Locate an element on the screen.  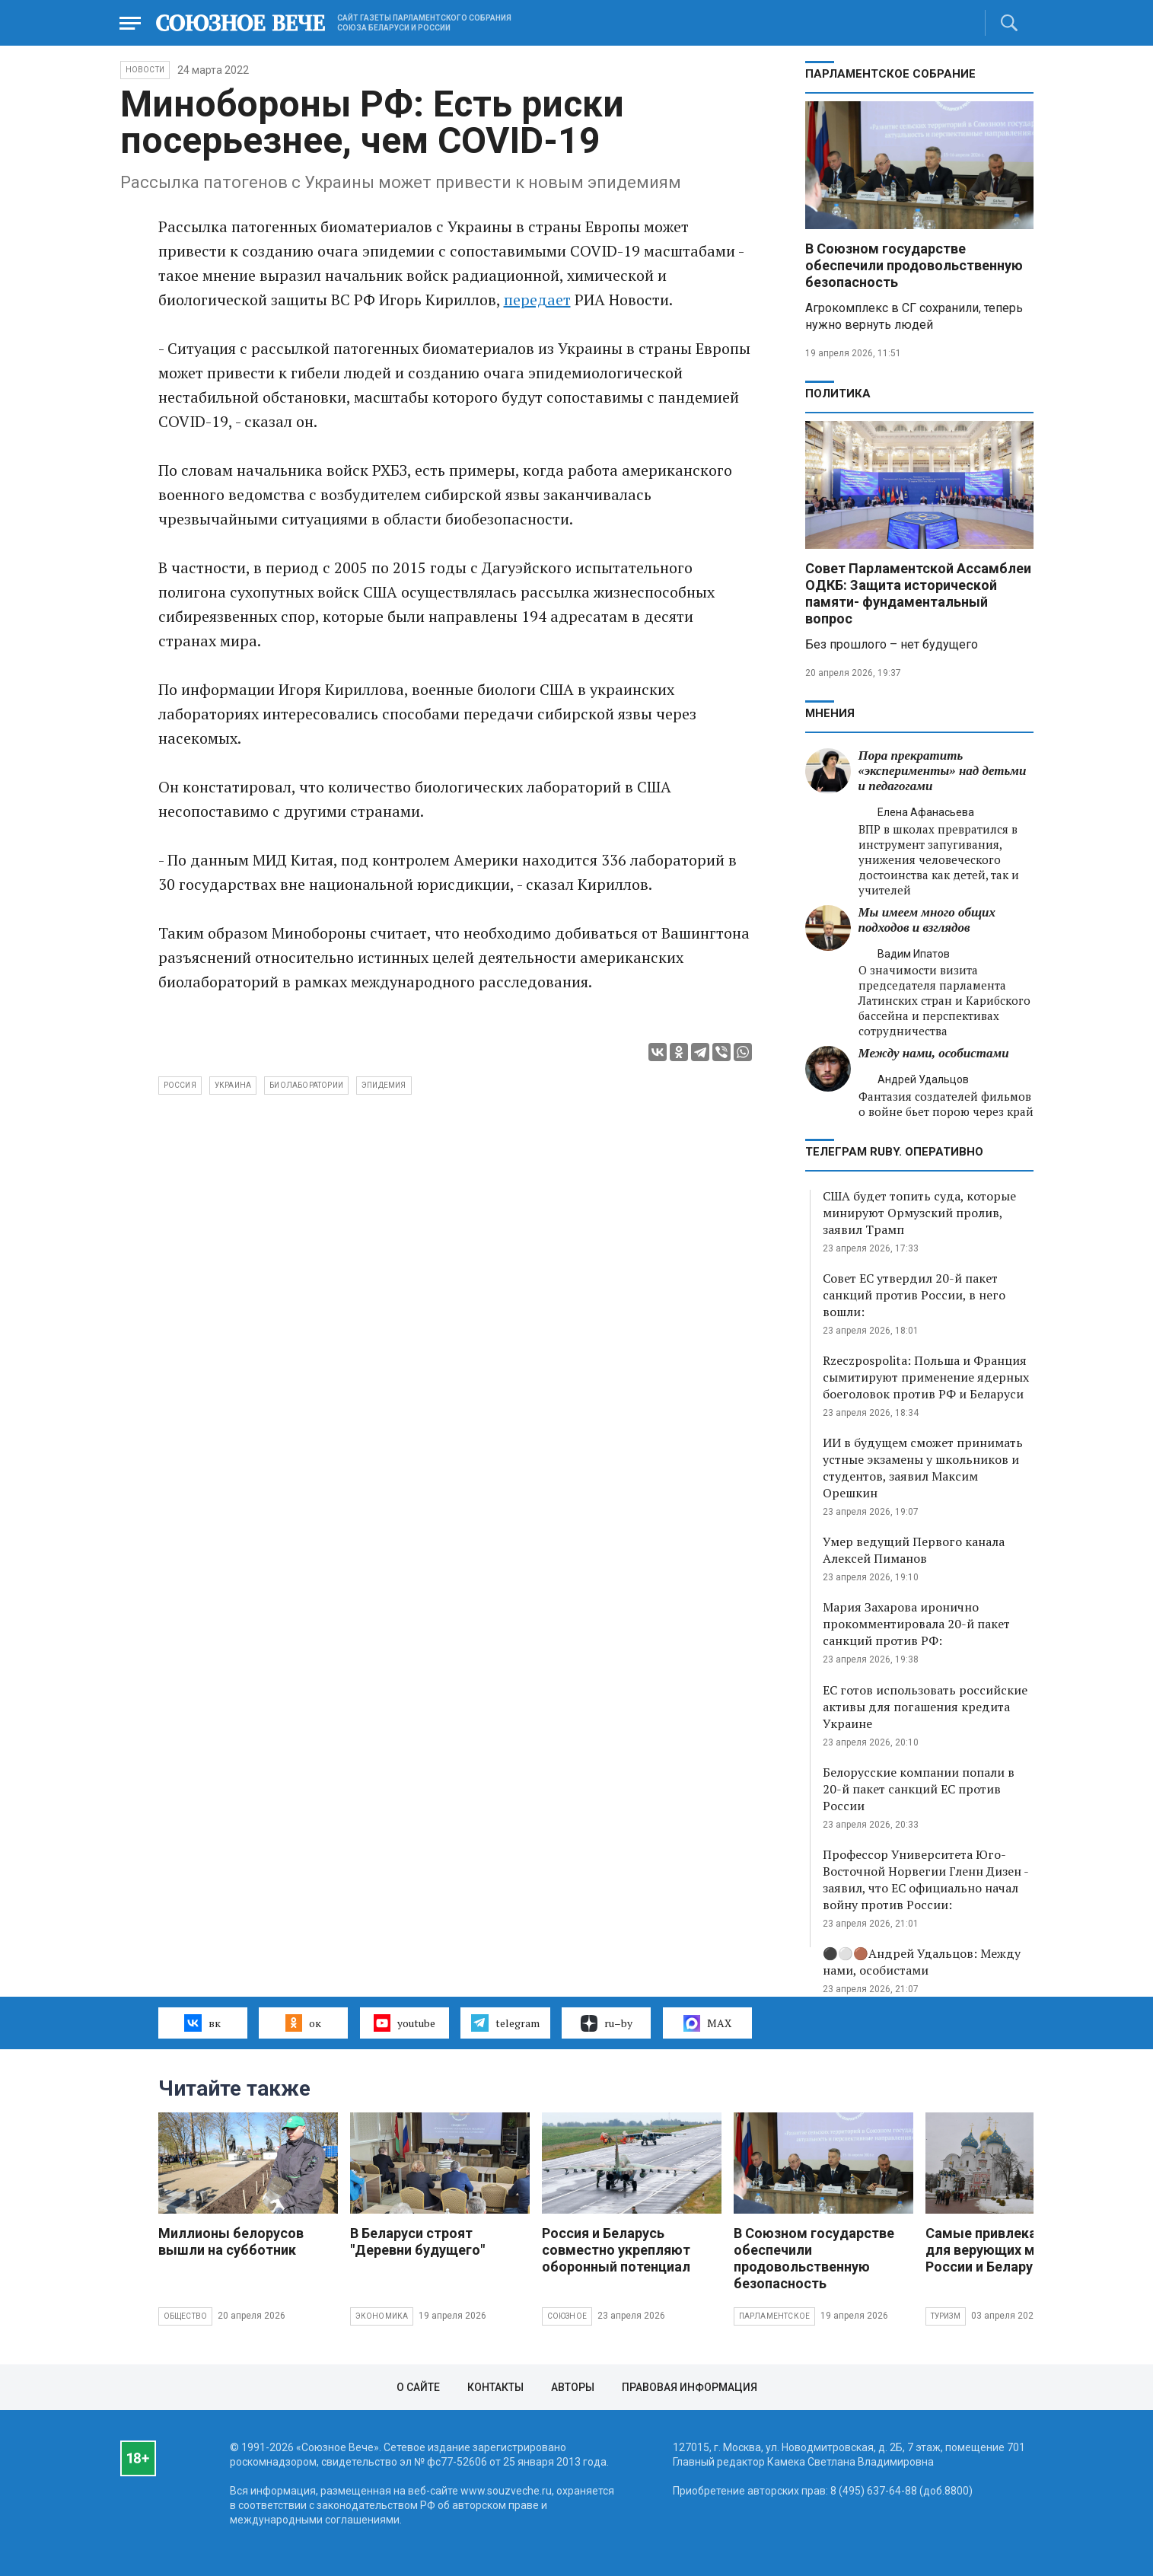
⚫️⚪️🟤Андрей Удальцов: Между нами, особистами is located at coordinates (922, 1961).